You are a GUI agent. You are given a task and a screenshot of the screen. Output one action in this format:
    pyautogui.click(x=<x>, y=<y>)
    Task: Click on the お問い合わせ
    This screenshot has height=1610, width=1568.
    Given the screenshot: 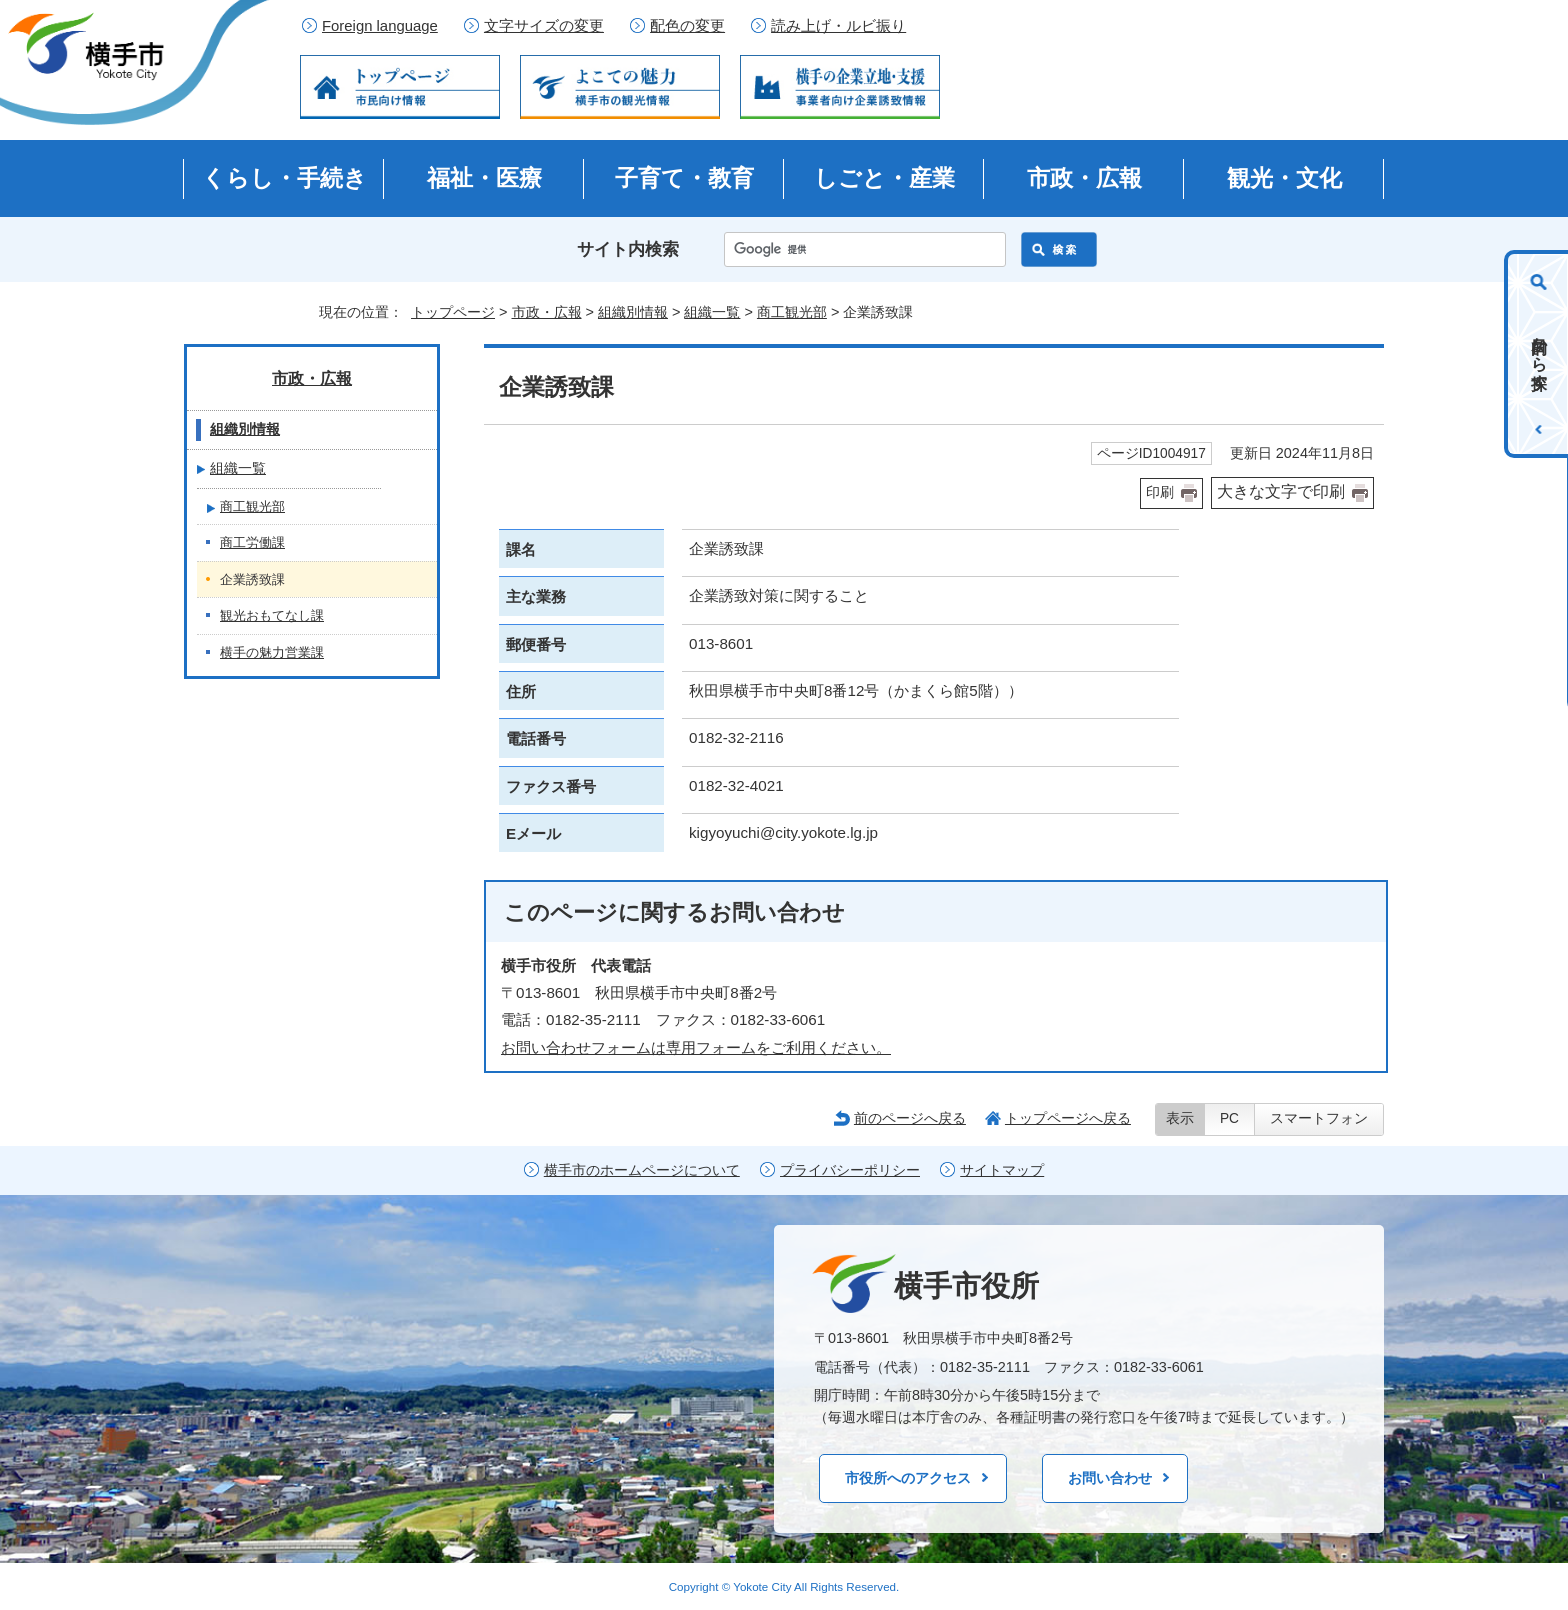 What is the action you would take?
    pyautogui.click(x=1110, y=1478)
    